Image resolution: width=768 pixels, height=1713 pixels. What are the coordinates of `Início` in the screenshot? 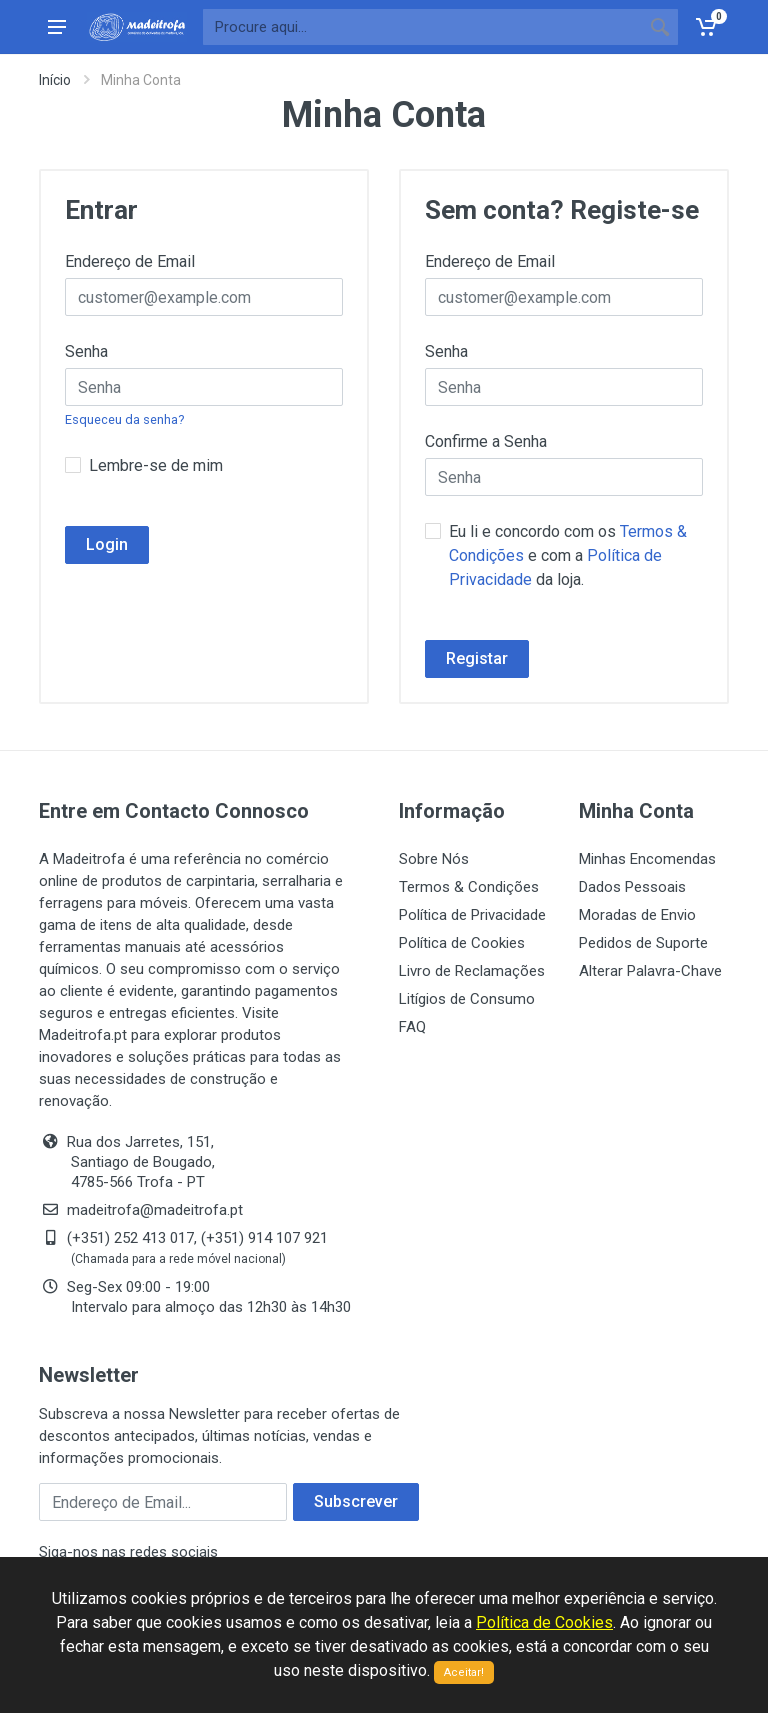 It's located at (55, 80).